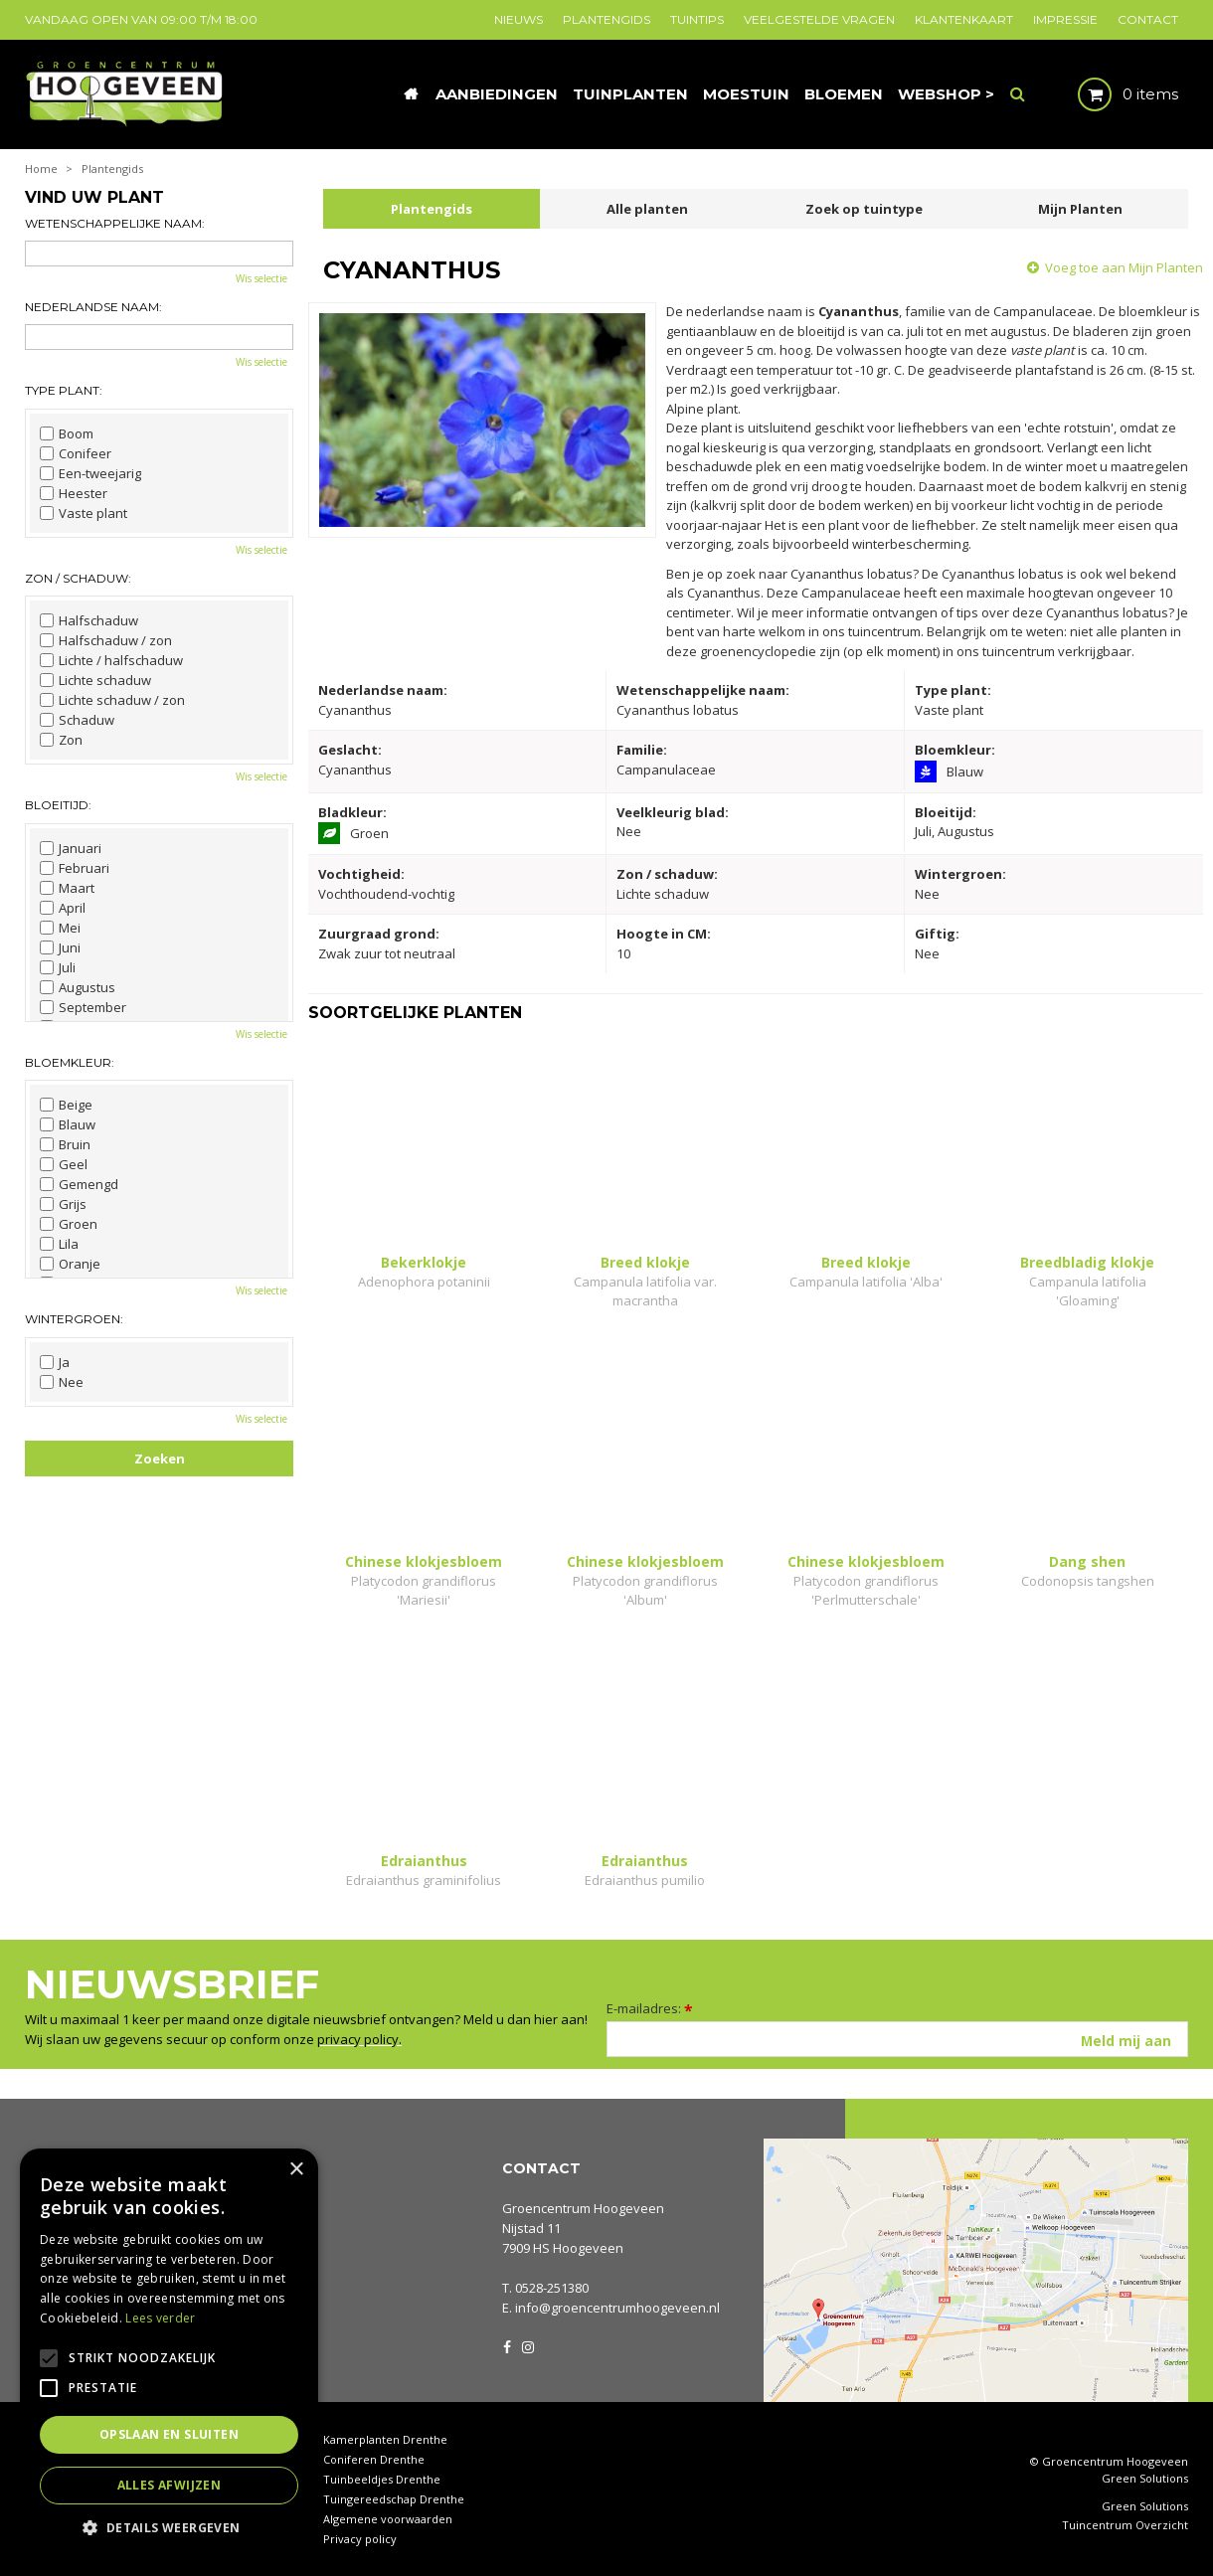 The image size is (1213, 2576). What do you see at coordinates (63, 908) in the screenshot?
I see `April` at bounding box center [63, 908].